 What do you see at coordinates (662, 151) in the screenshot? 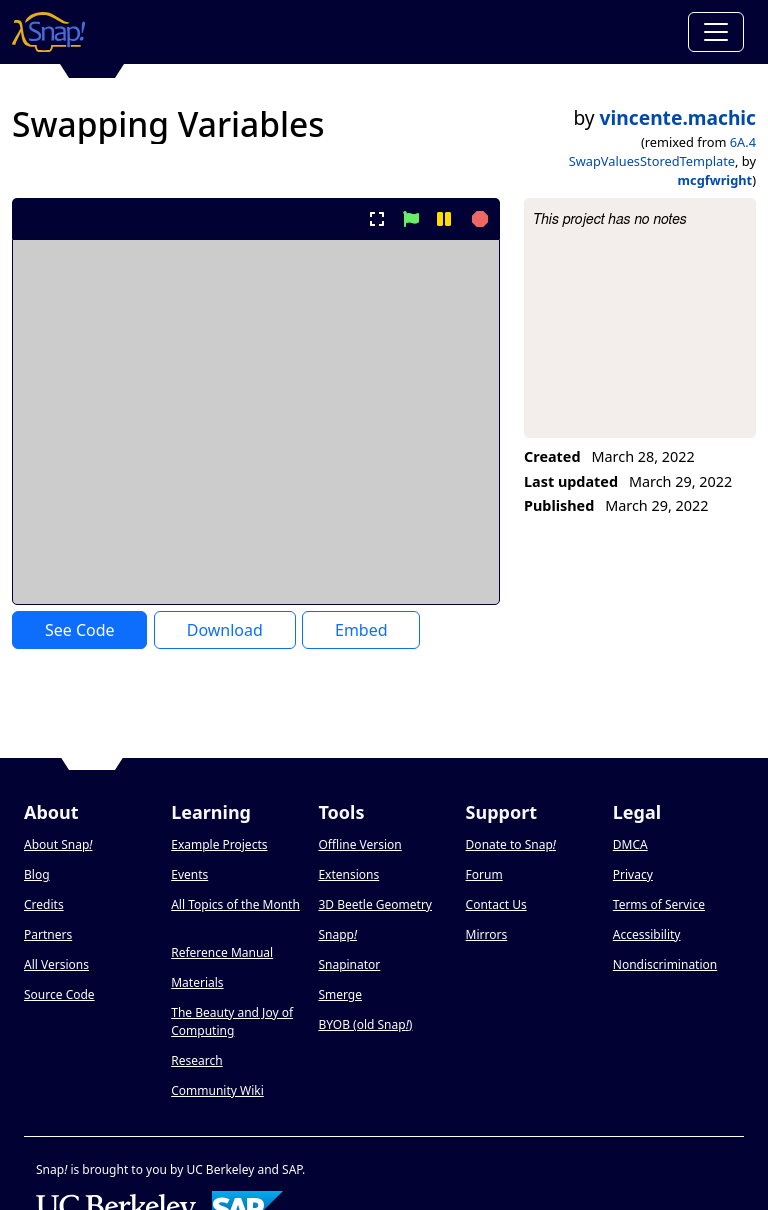
I see `6A.4 SwapValuesStoredTemplate` at bounding box center [662, 151].